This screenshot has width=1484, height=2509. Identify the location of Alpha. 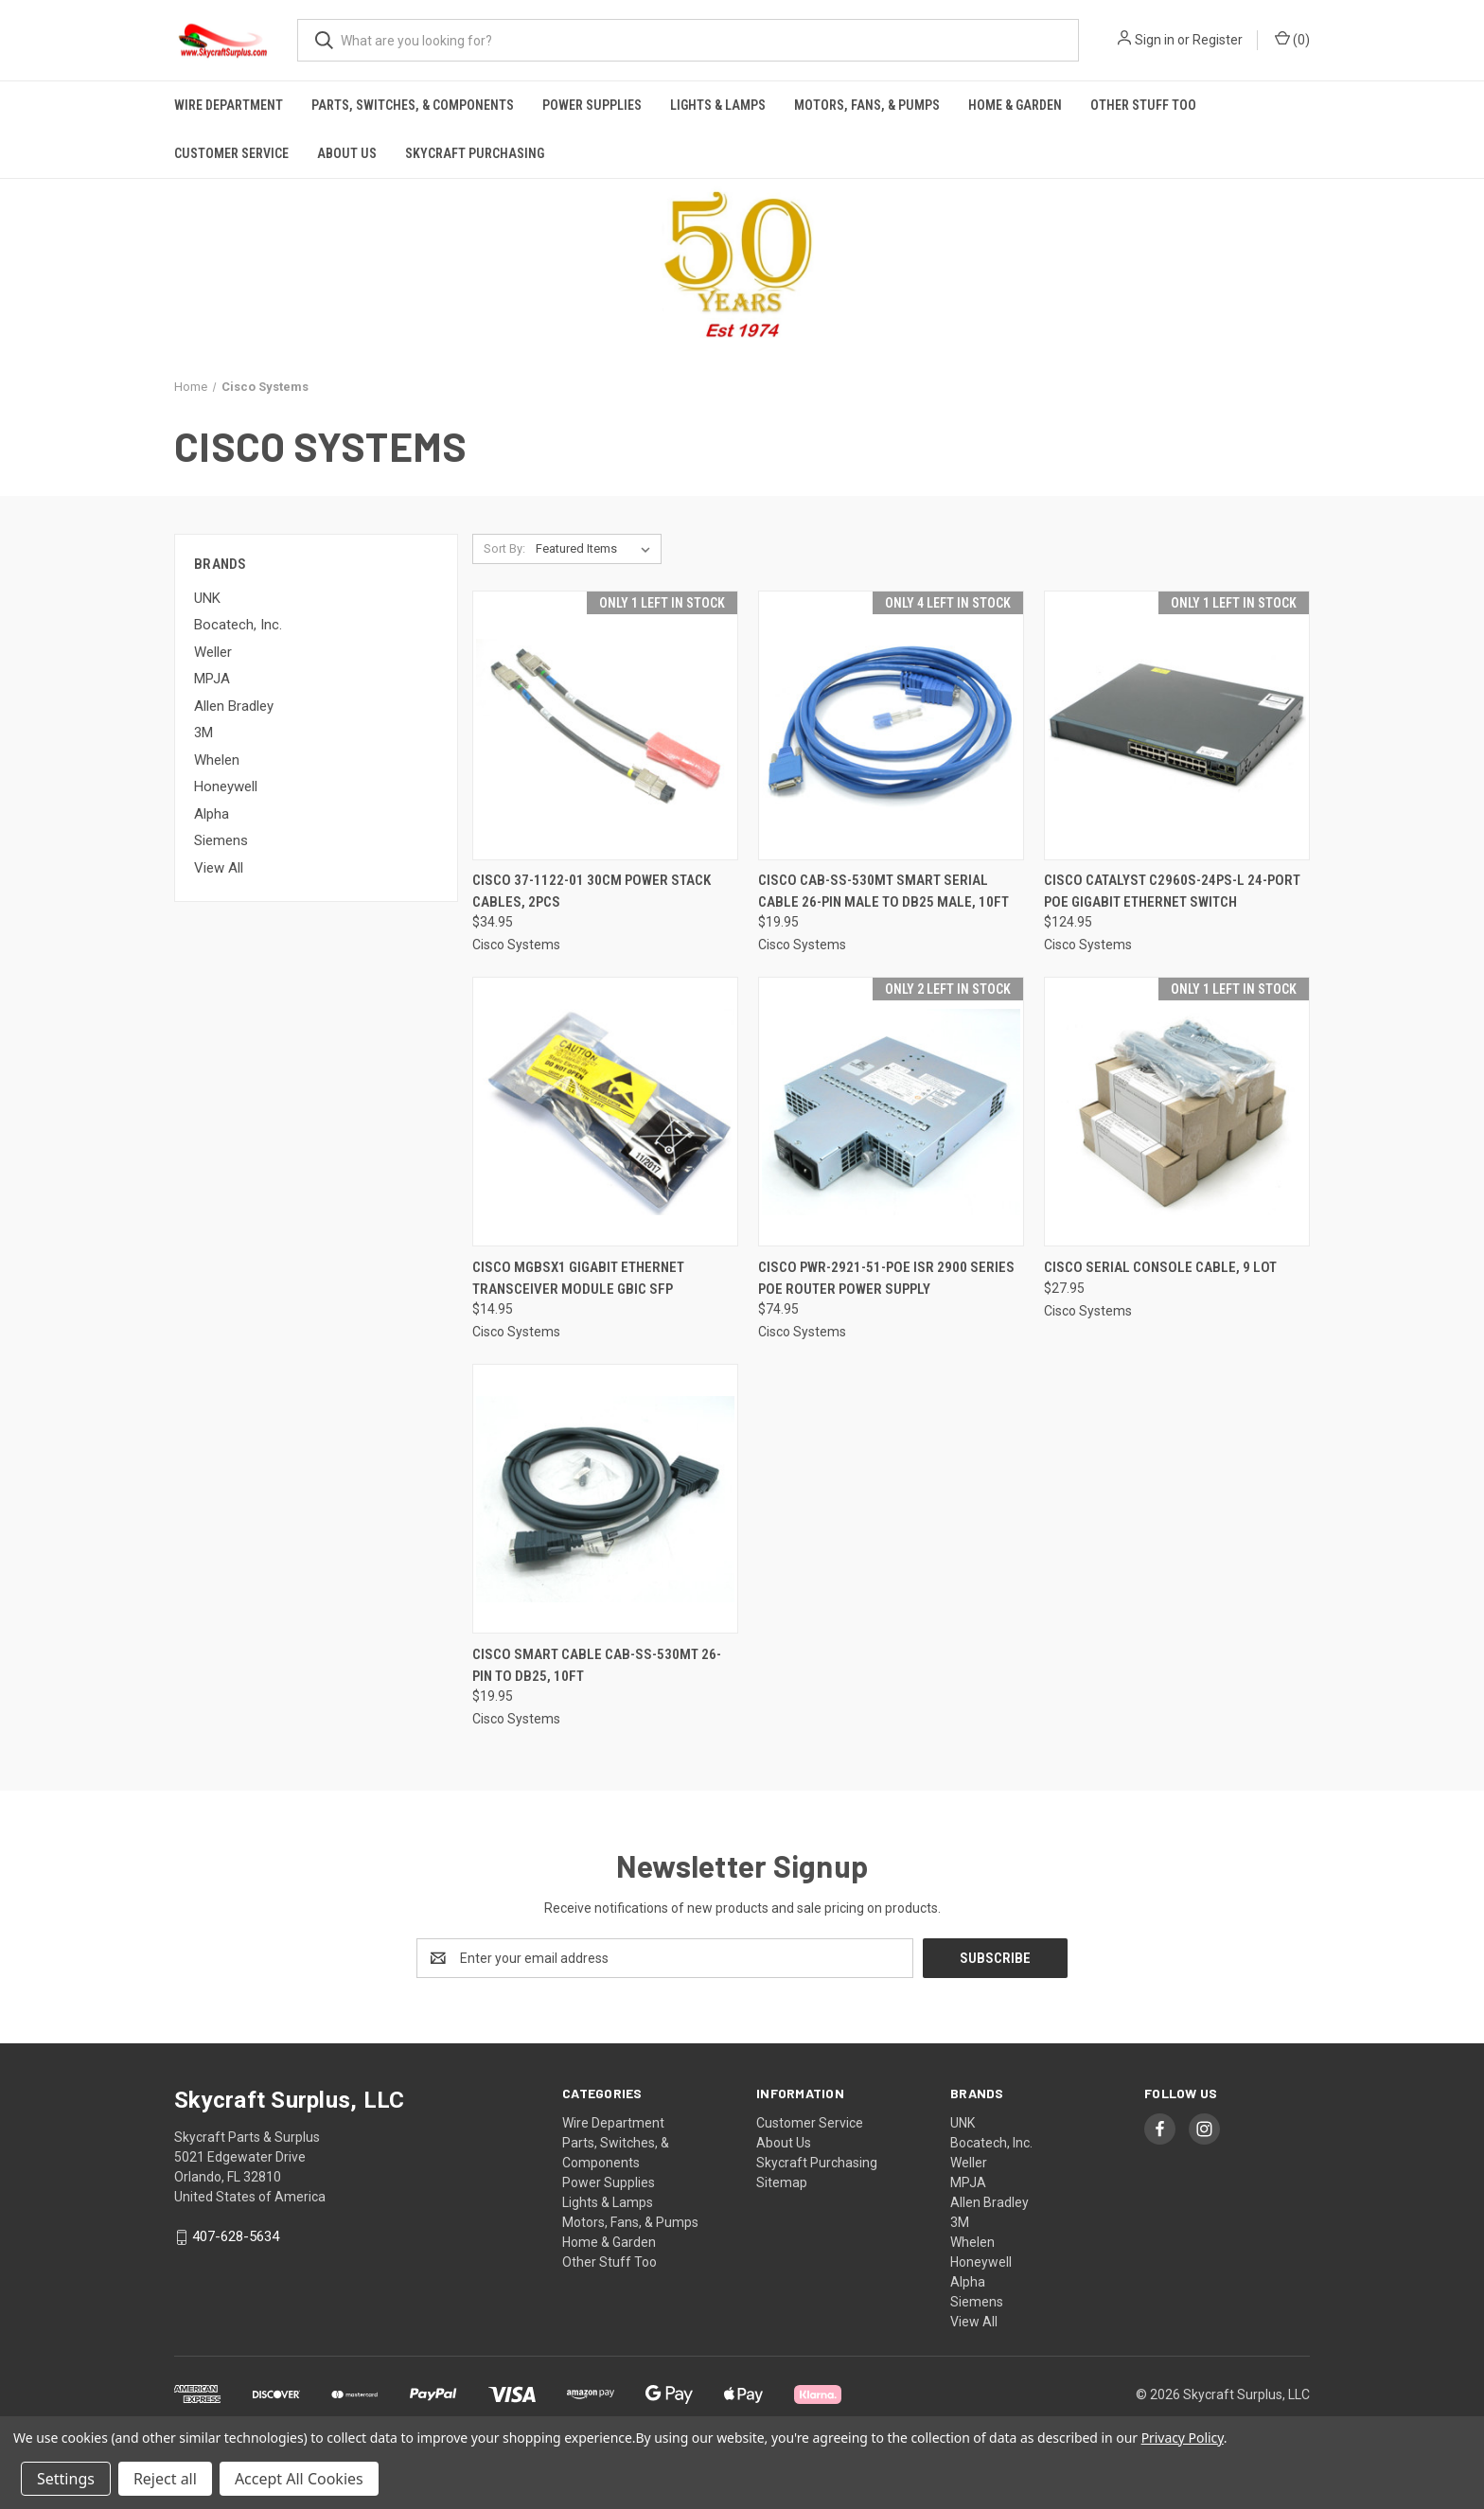
(211, 813).